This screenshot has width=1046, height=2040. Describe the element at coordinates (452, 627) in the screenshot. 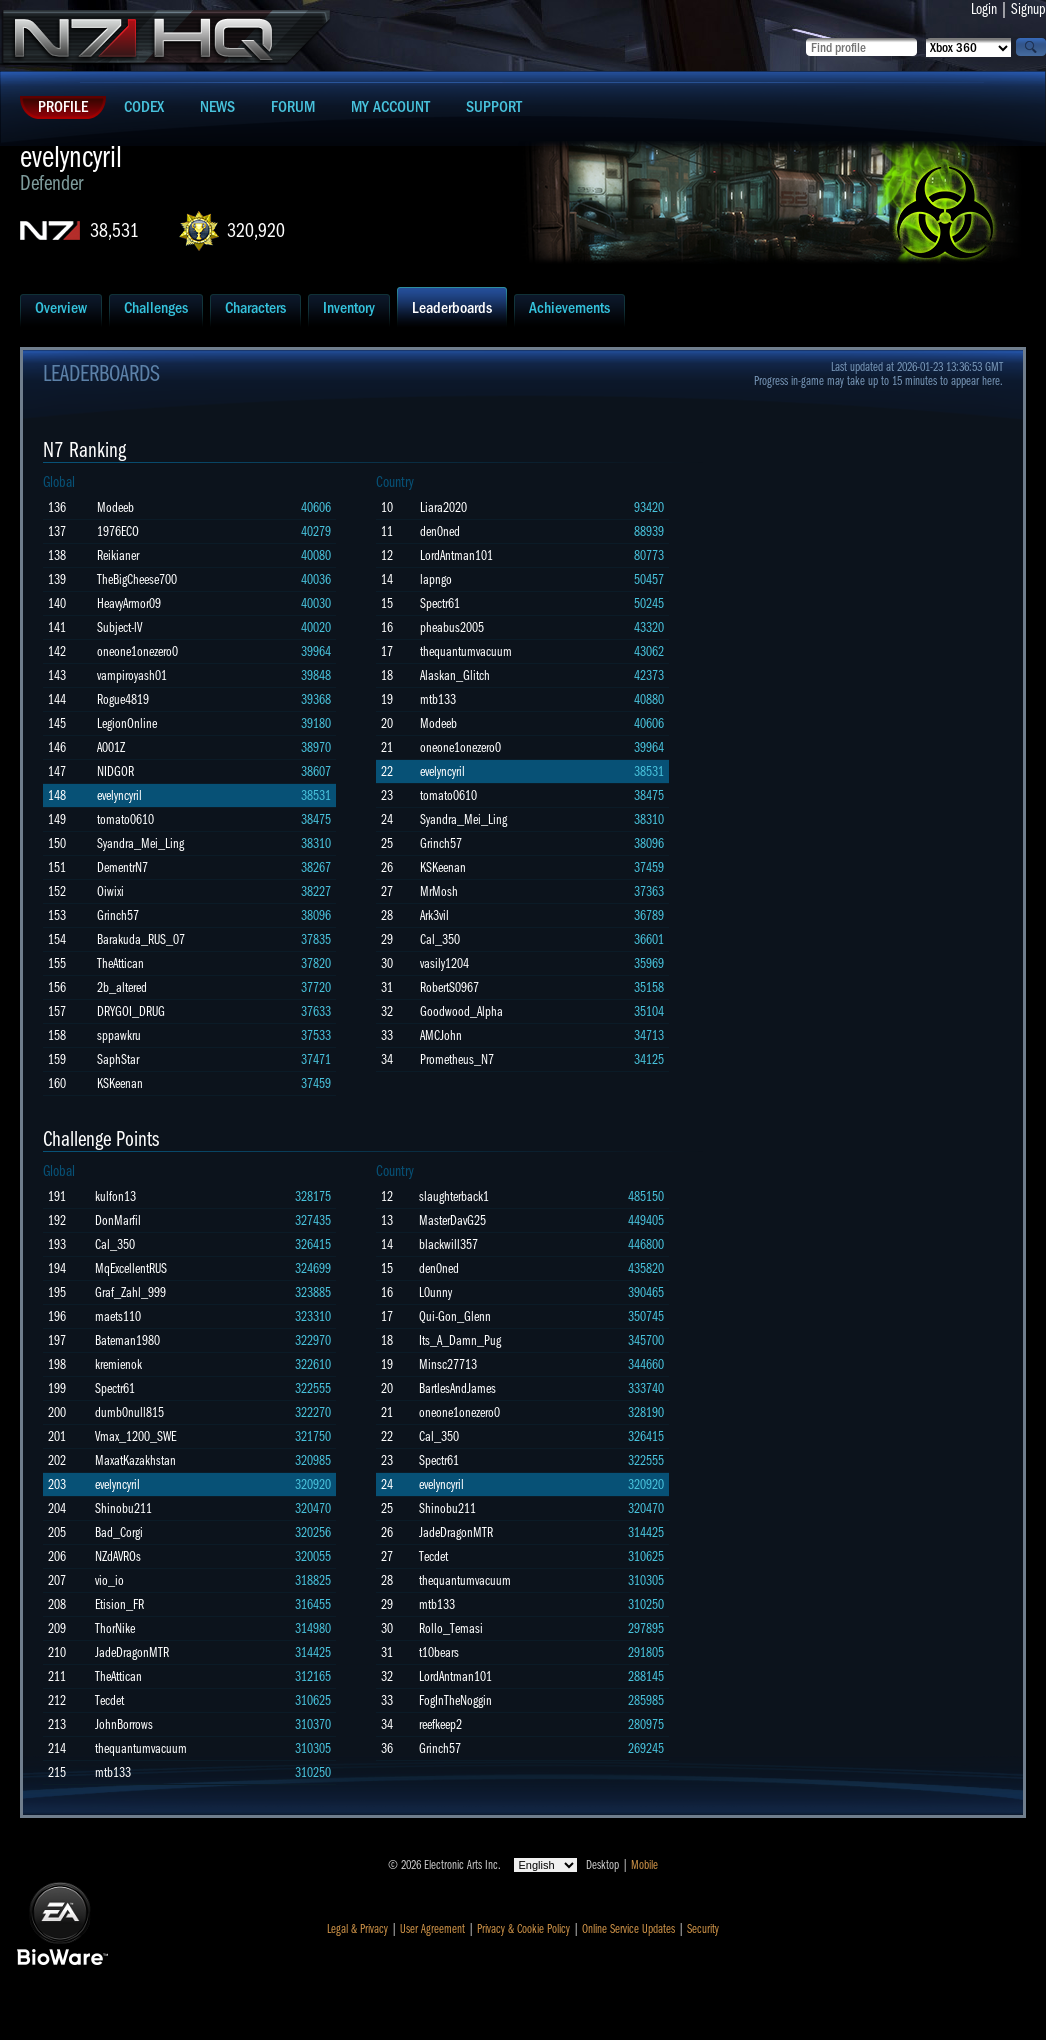

I see `pheabus2005` at that location.